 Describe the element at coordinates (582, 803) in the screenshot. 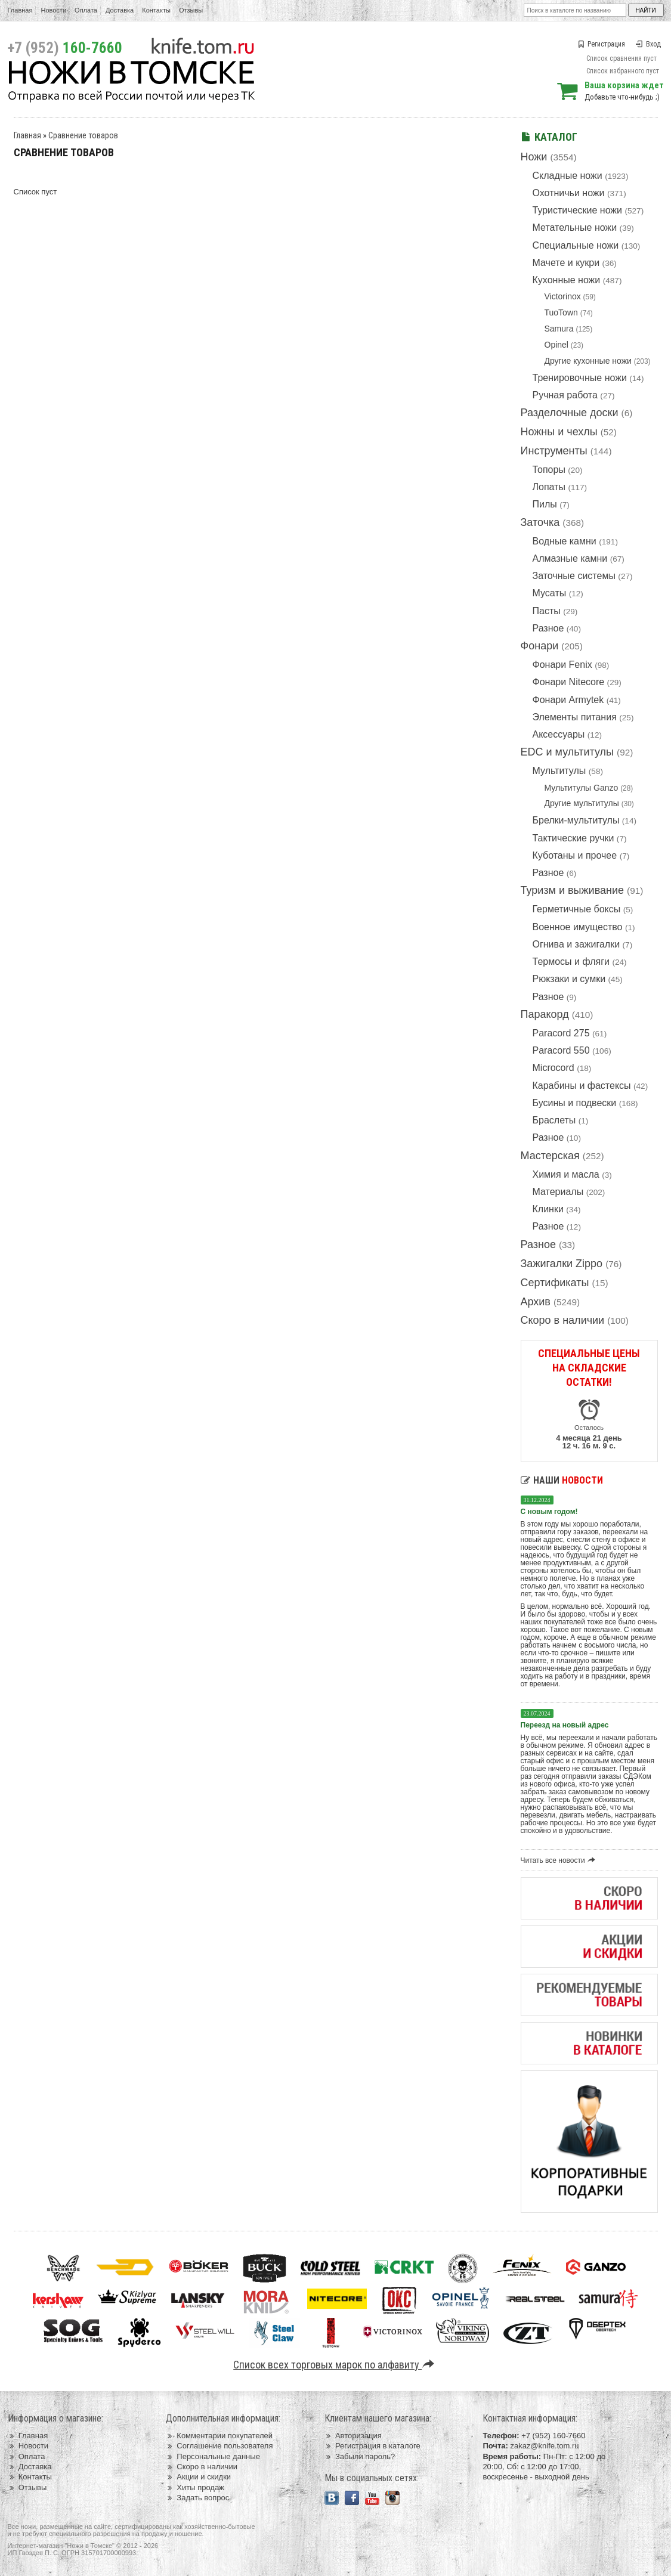

I see `Другие мультитулы` at that location.